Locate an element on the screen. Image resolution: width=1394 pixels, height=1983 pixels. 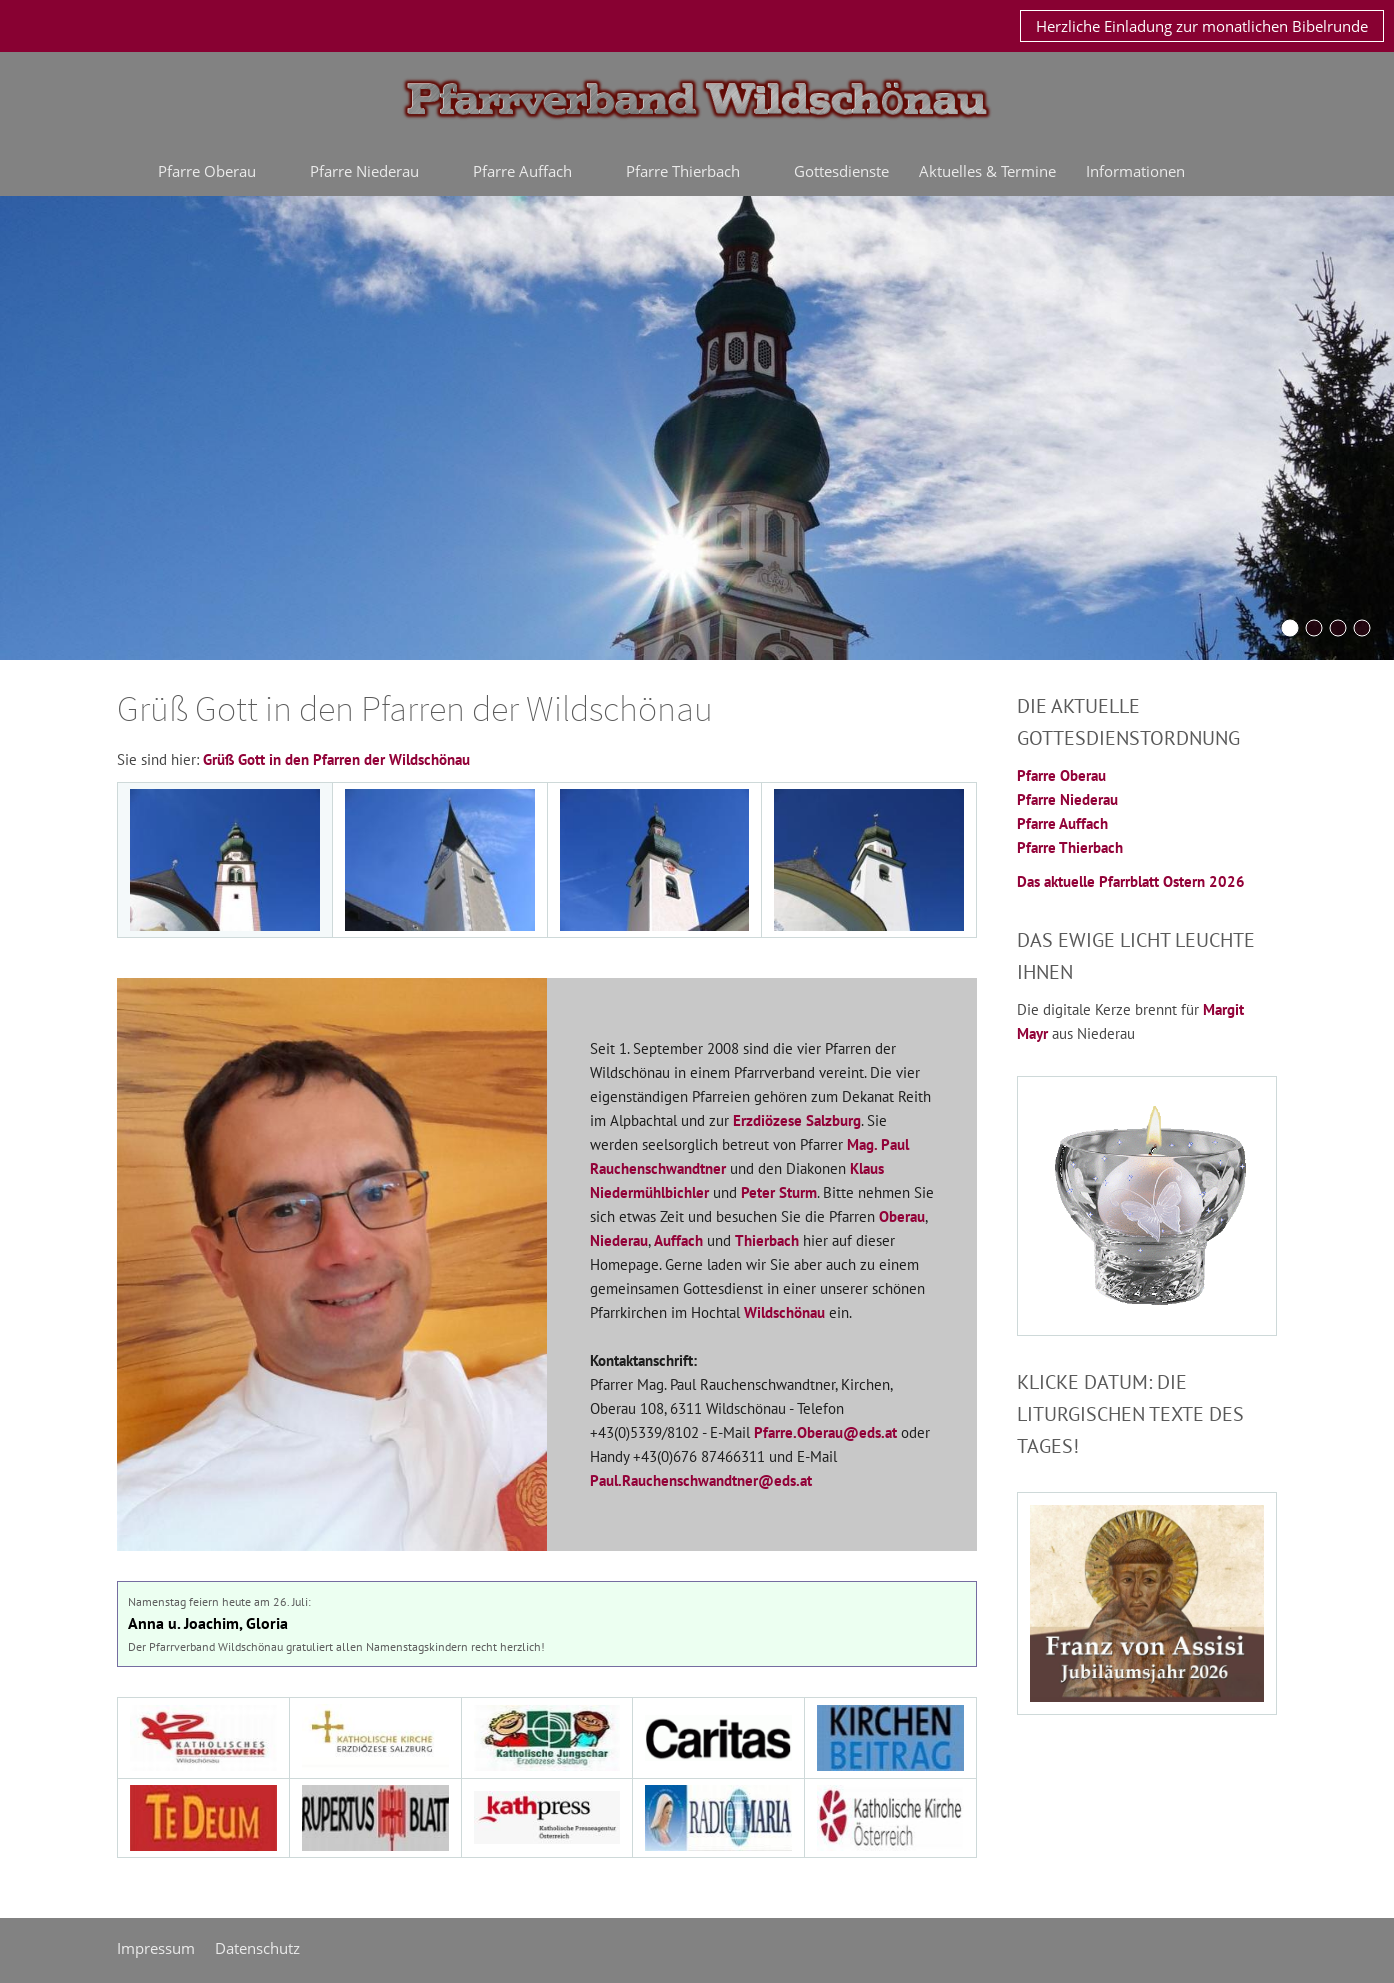
Impressum is located at coordinates (156, 1948).